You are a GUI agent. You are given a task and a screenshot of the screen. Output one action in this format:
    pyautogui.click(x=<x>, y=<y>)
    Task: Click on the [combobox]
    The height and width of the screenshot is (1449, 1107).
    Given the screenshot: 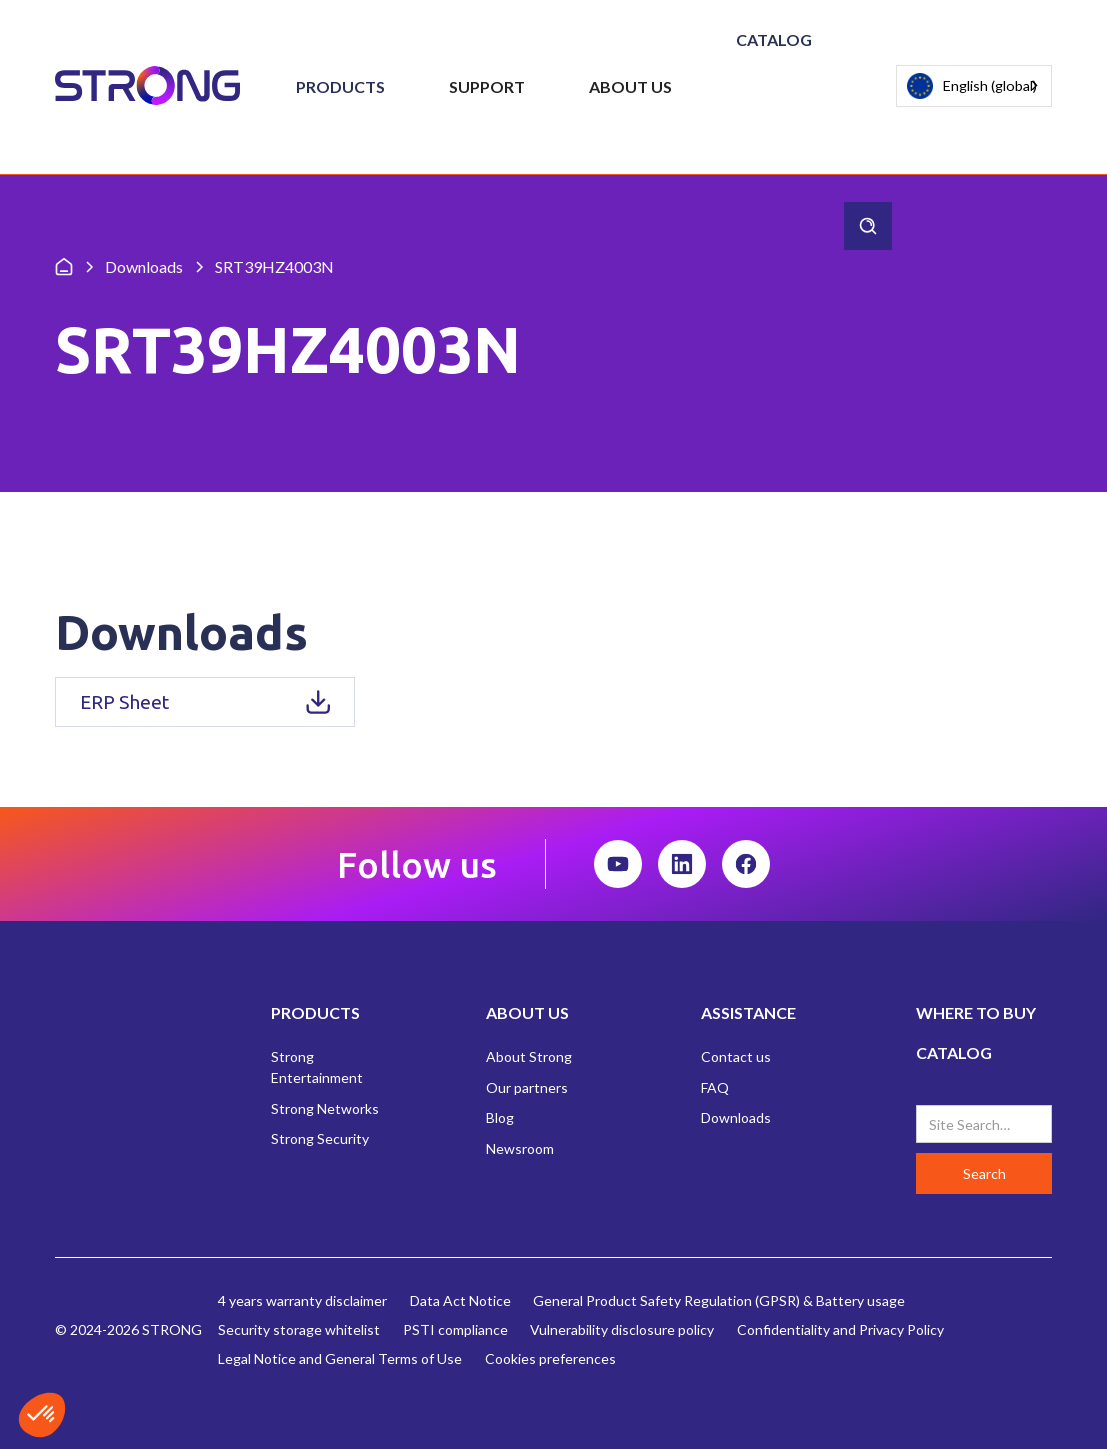 What is the action you would take?
    pyautogui.click(x=974, y=86)
    